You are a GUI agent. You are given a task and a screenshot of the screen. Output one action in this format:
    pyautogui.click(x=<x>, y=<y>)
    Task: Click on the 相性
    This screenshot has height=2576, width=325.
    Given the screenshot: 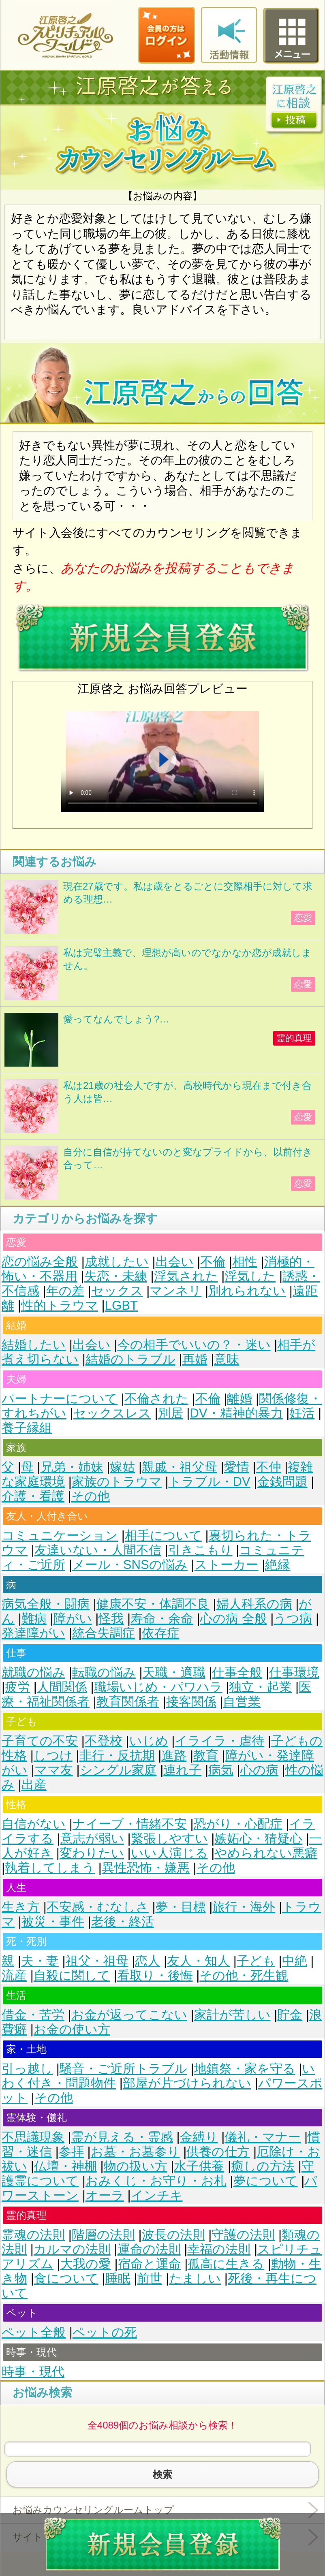 What is the action you would take?
    pyautogui.click(x=244, y=1262)
    